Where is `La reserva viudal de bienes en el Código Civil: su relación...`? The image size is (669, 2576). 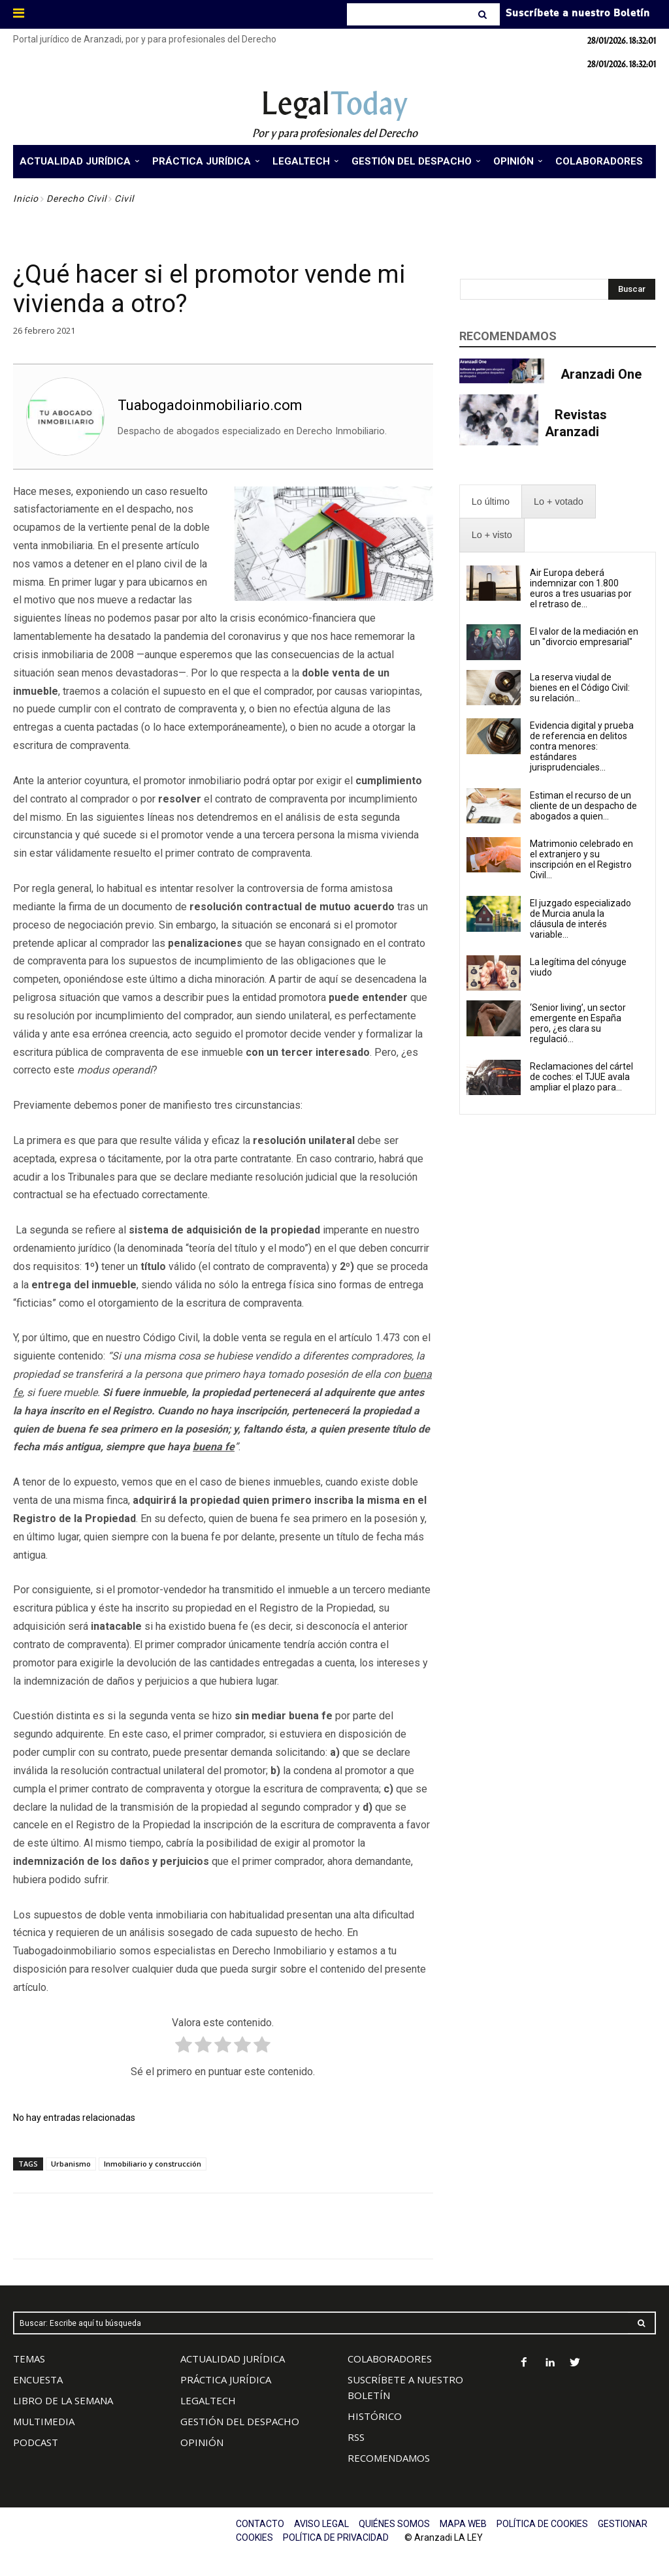 La reserva viudal de bienes en el Código Civil: su relación... is located at coordinates (580, 687).